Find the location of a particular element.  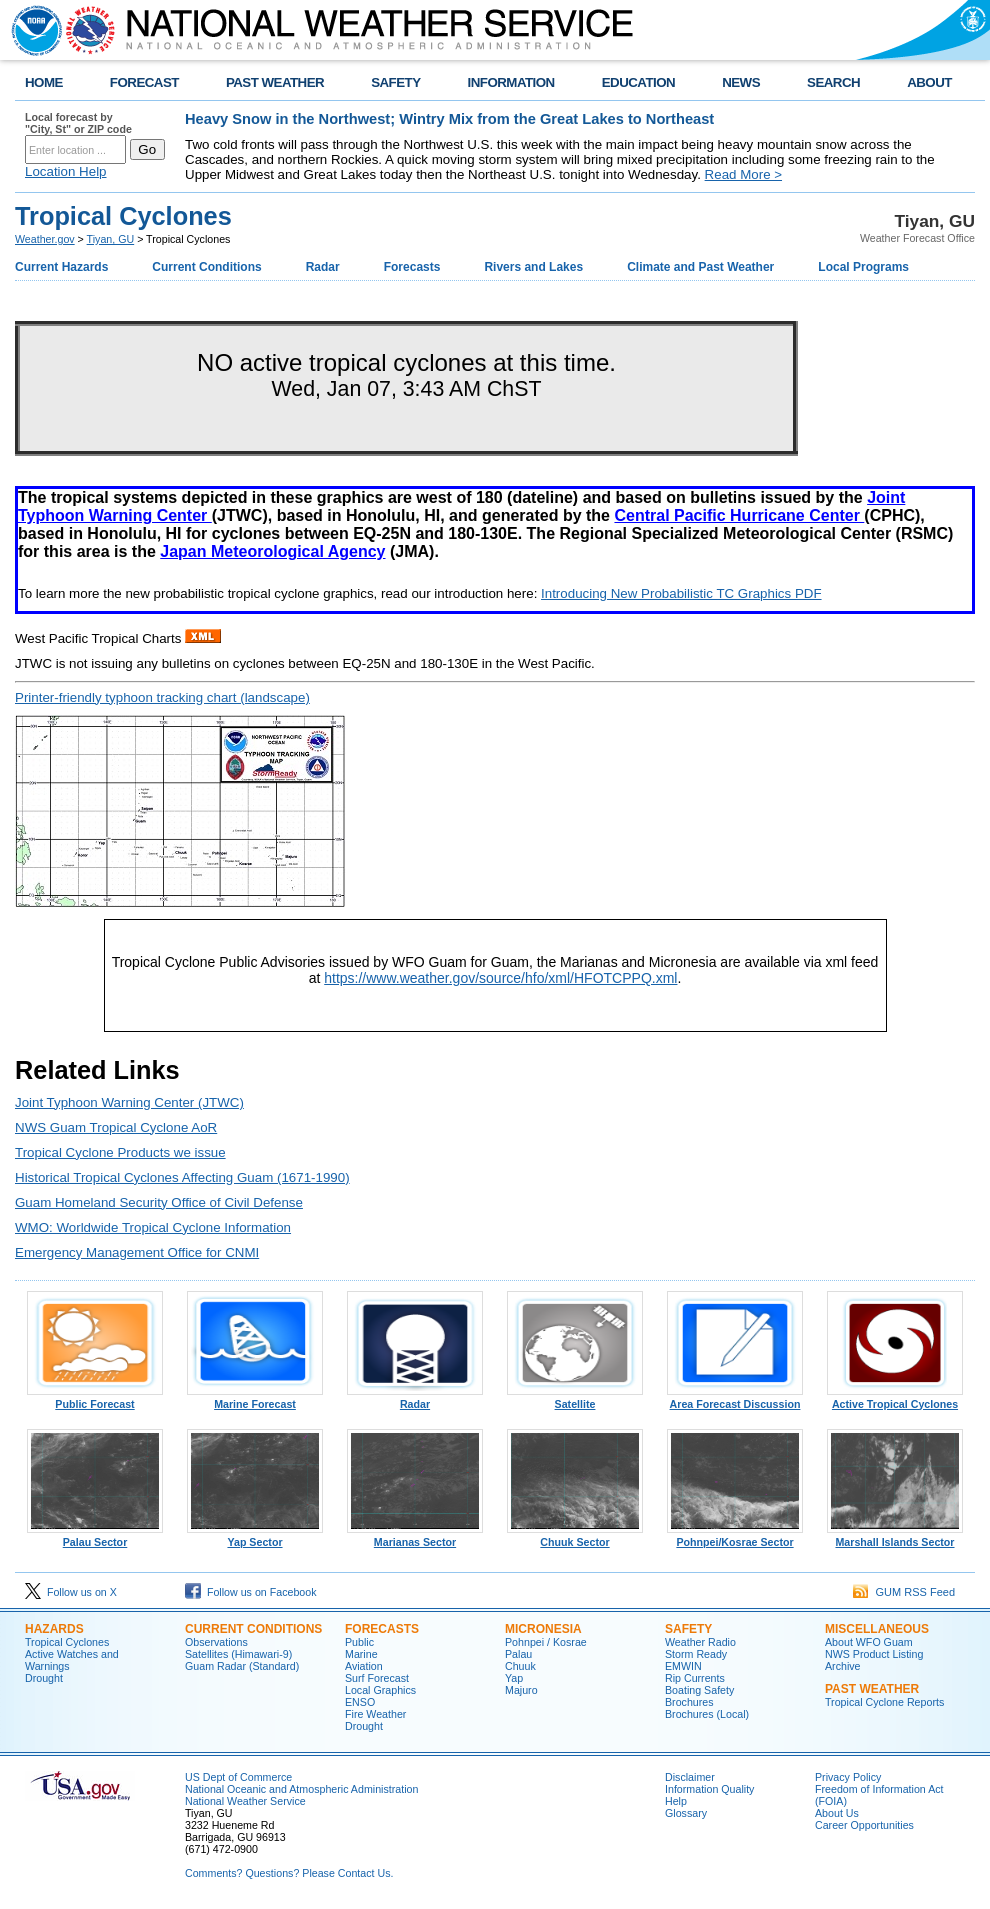

Information Quality is located at coordinates (709, 1789).